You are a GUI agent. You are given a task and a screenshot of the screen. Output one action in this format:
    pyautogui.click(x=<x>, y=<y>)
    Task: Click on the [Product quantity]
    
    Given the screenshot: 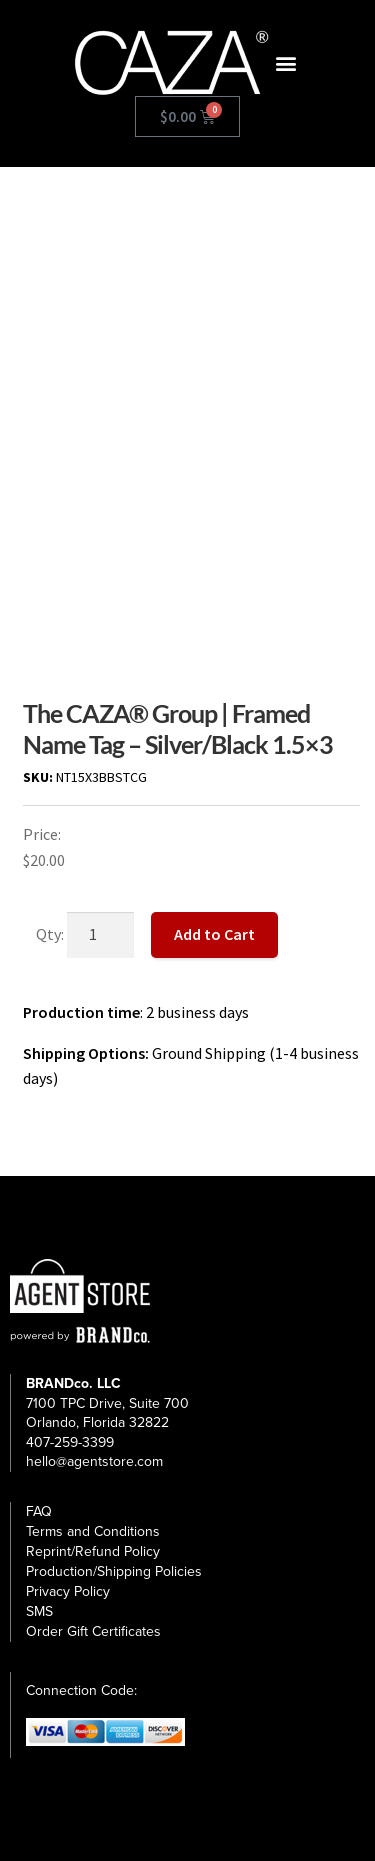 What is the action you would take?
    pyautogui.click(x=101, y=935)
    